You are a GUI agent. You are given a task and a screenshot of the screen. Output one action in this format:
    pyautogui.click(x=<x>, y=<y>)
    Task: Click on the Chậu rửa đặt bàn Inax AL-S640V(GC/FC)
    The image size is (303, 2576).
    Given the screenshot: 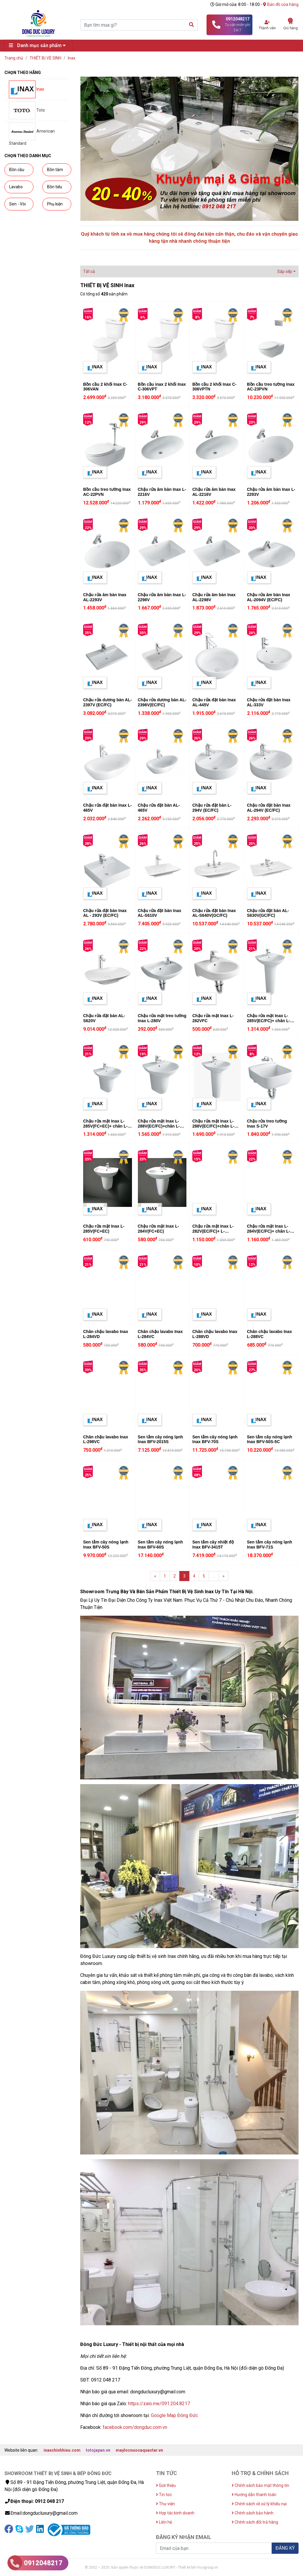 What is the action you would take?
    pyautogui.click(x=214, y=913)
    